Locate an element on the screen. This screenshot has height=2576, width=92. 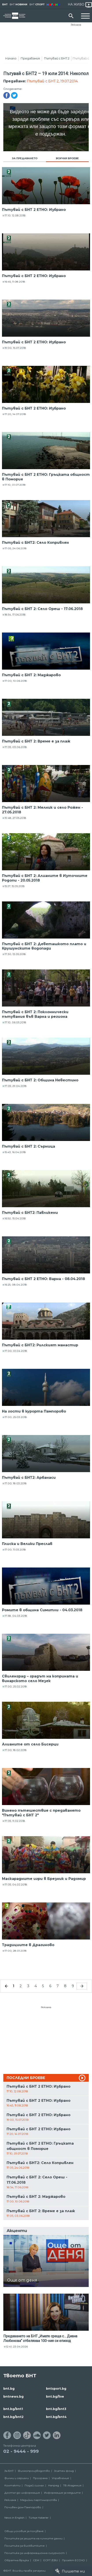
Почивен дом Пампорово is located at coordinates (22, 2507).